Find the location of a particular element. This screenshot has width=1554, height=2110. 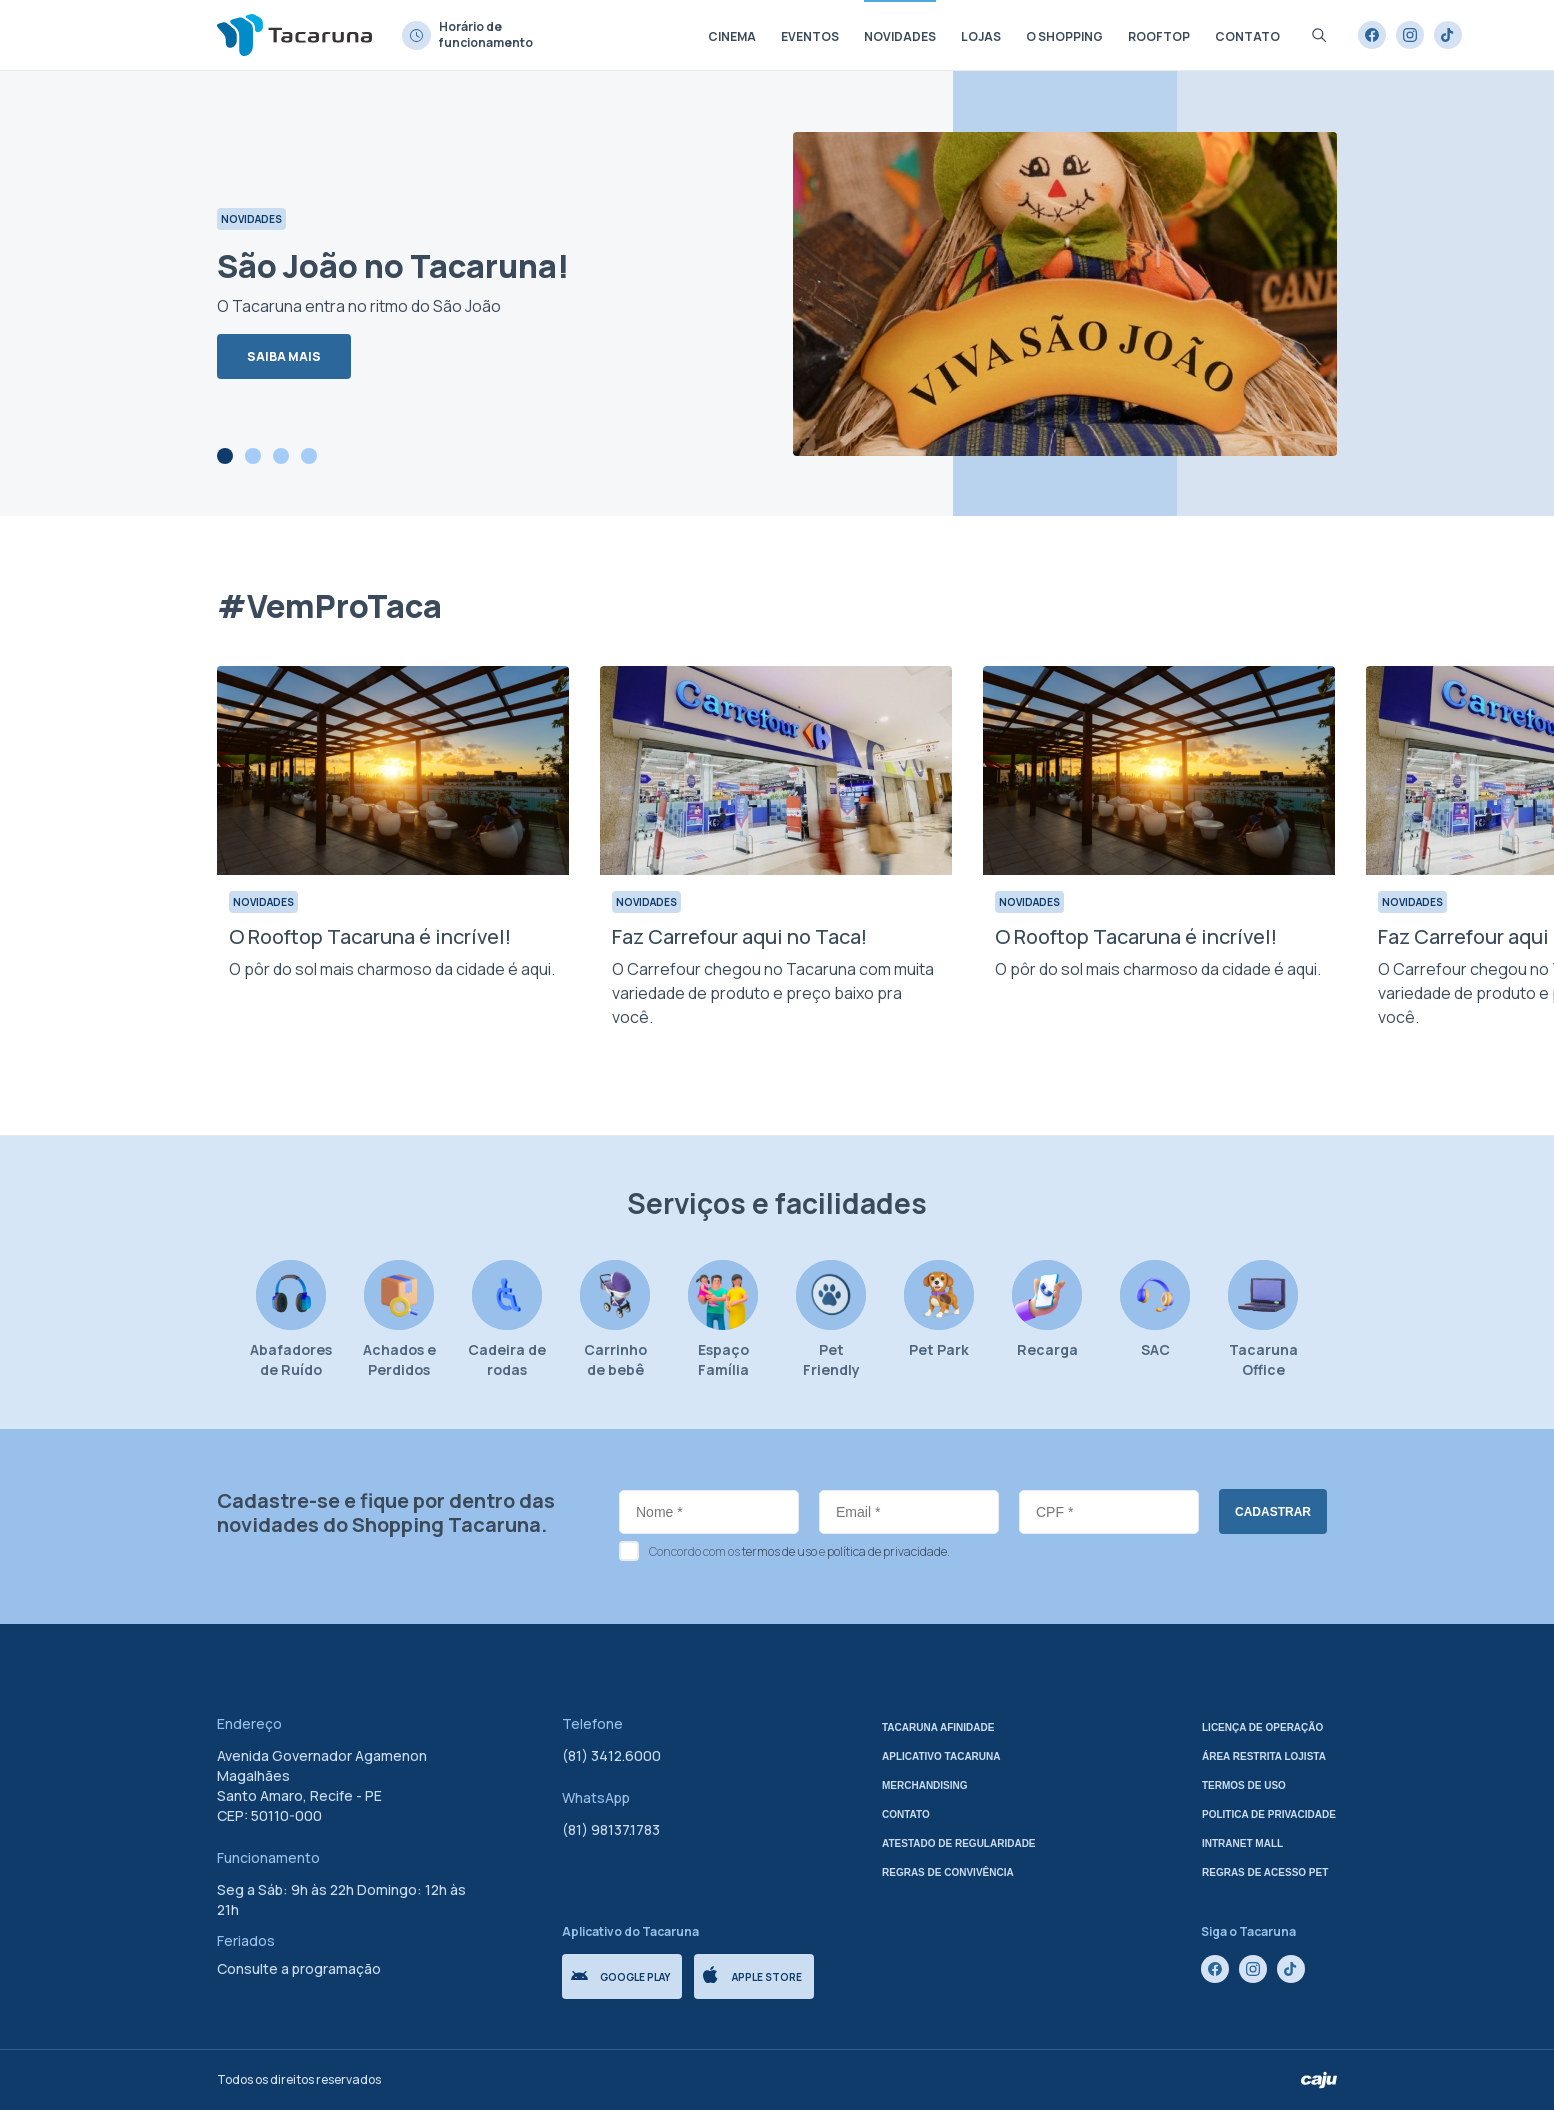

Cinema is located at coordinates (732, 36).